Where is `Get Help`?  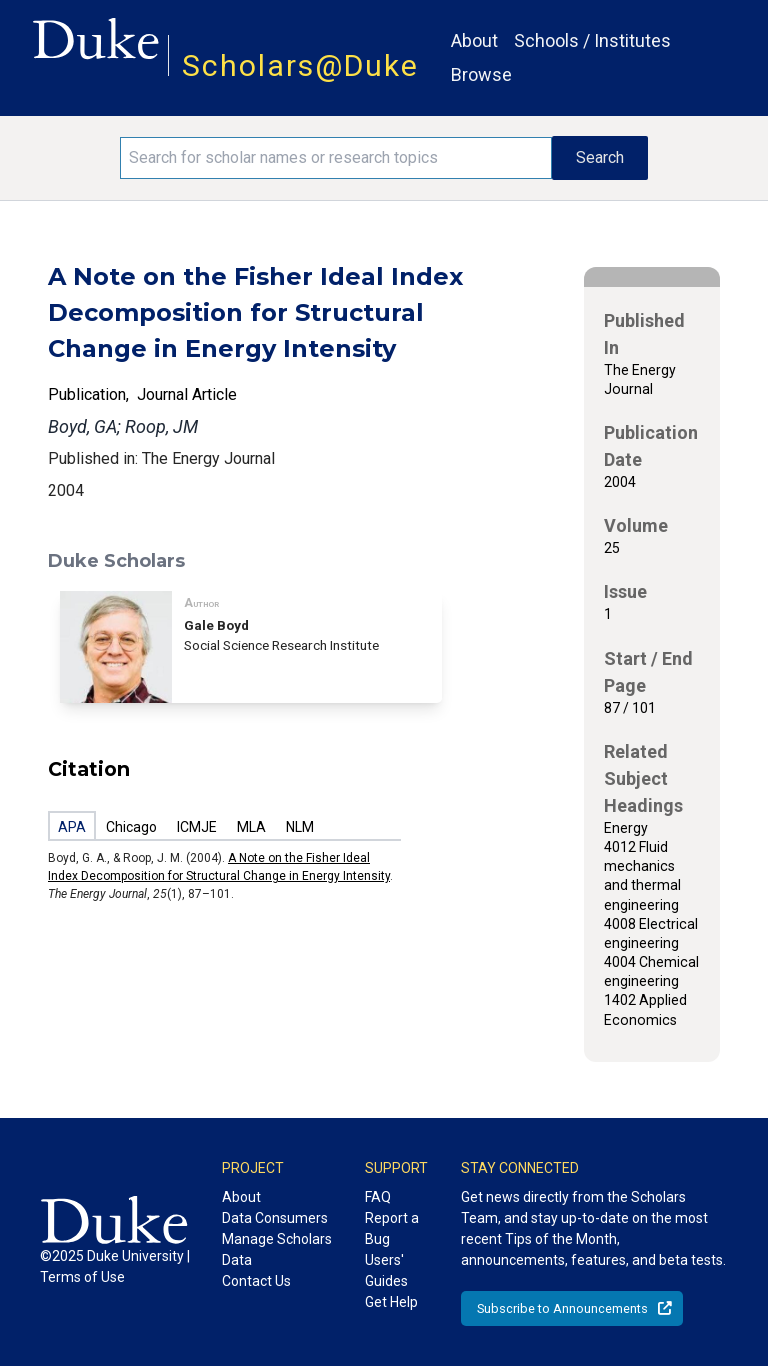
Get Help is located at coordinates (391, 1302).